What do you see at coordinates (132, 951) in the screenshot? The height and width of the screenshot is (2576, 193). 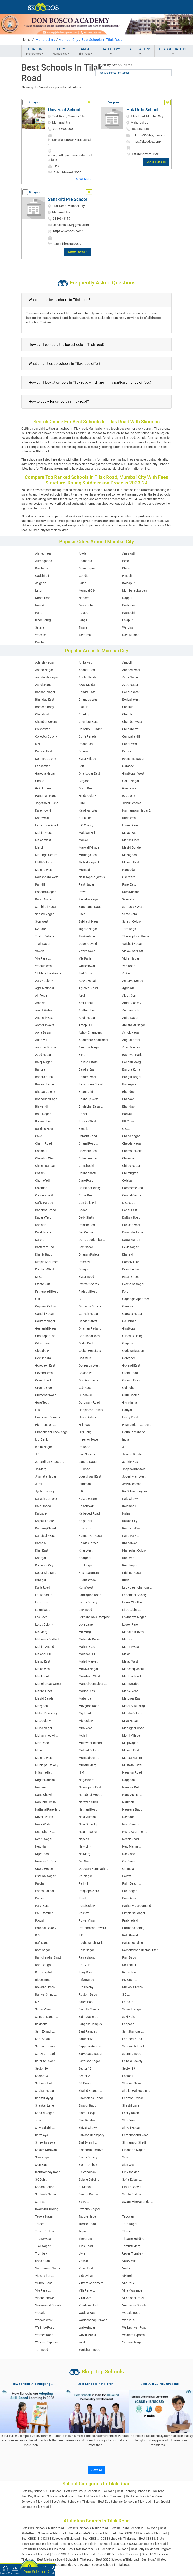 I see `Vidyavihar East` at bounding box center [132, 951].